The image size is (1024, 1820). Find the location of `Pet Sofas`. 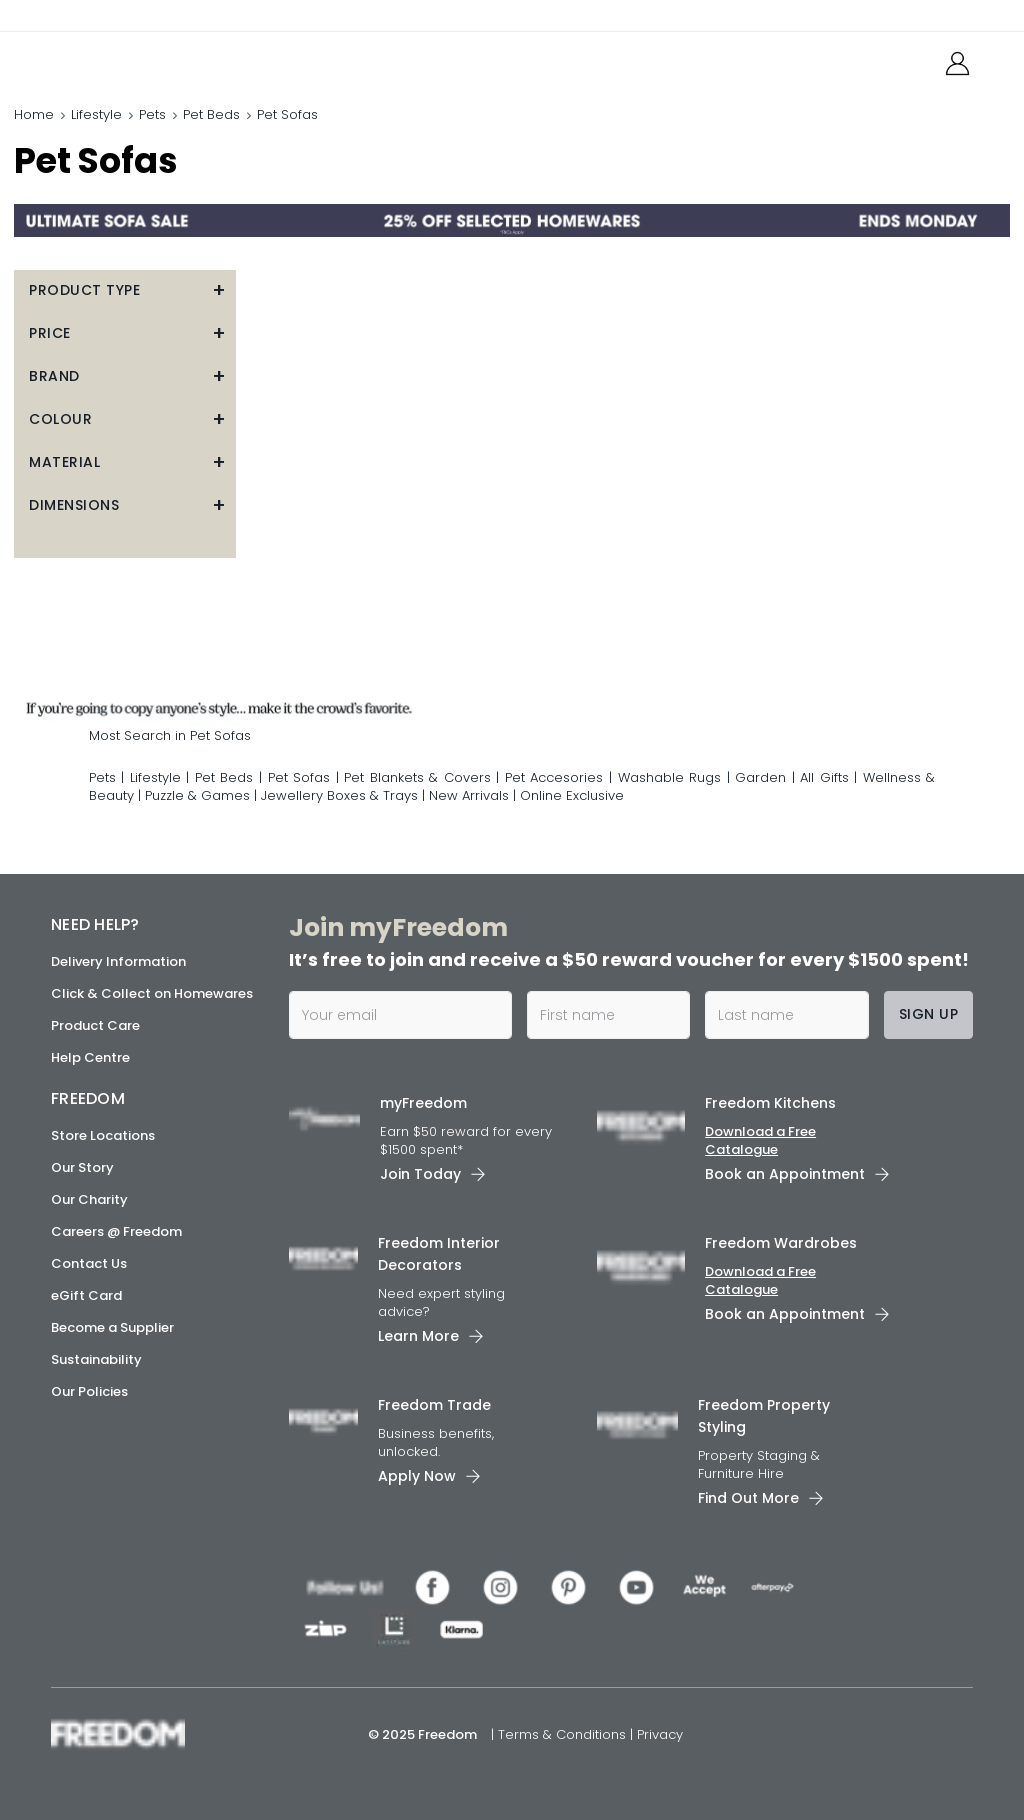

Pet Sofas is located at coordinates (299, 777).